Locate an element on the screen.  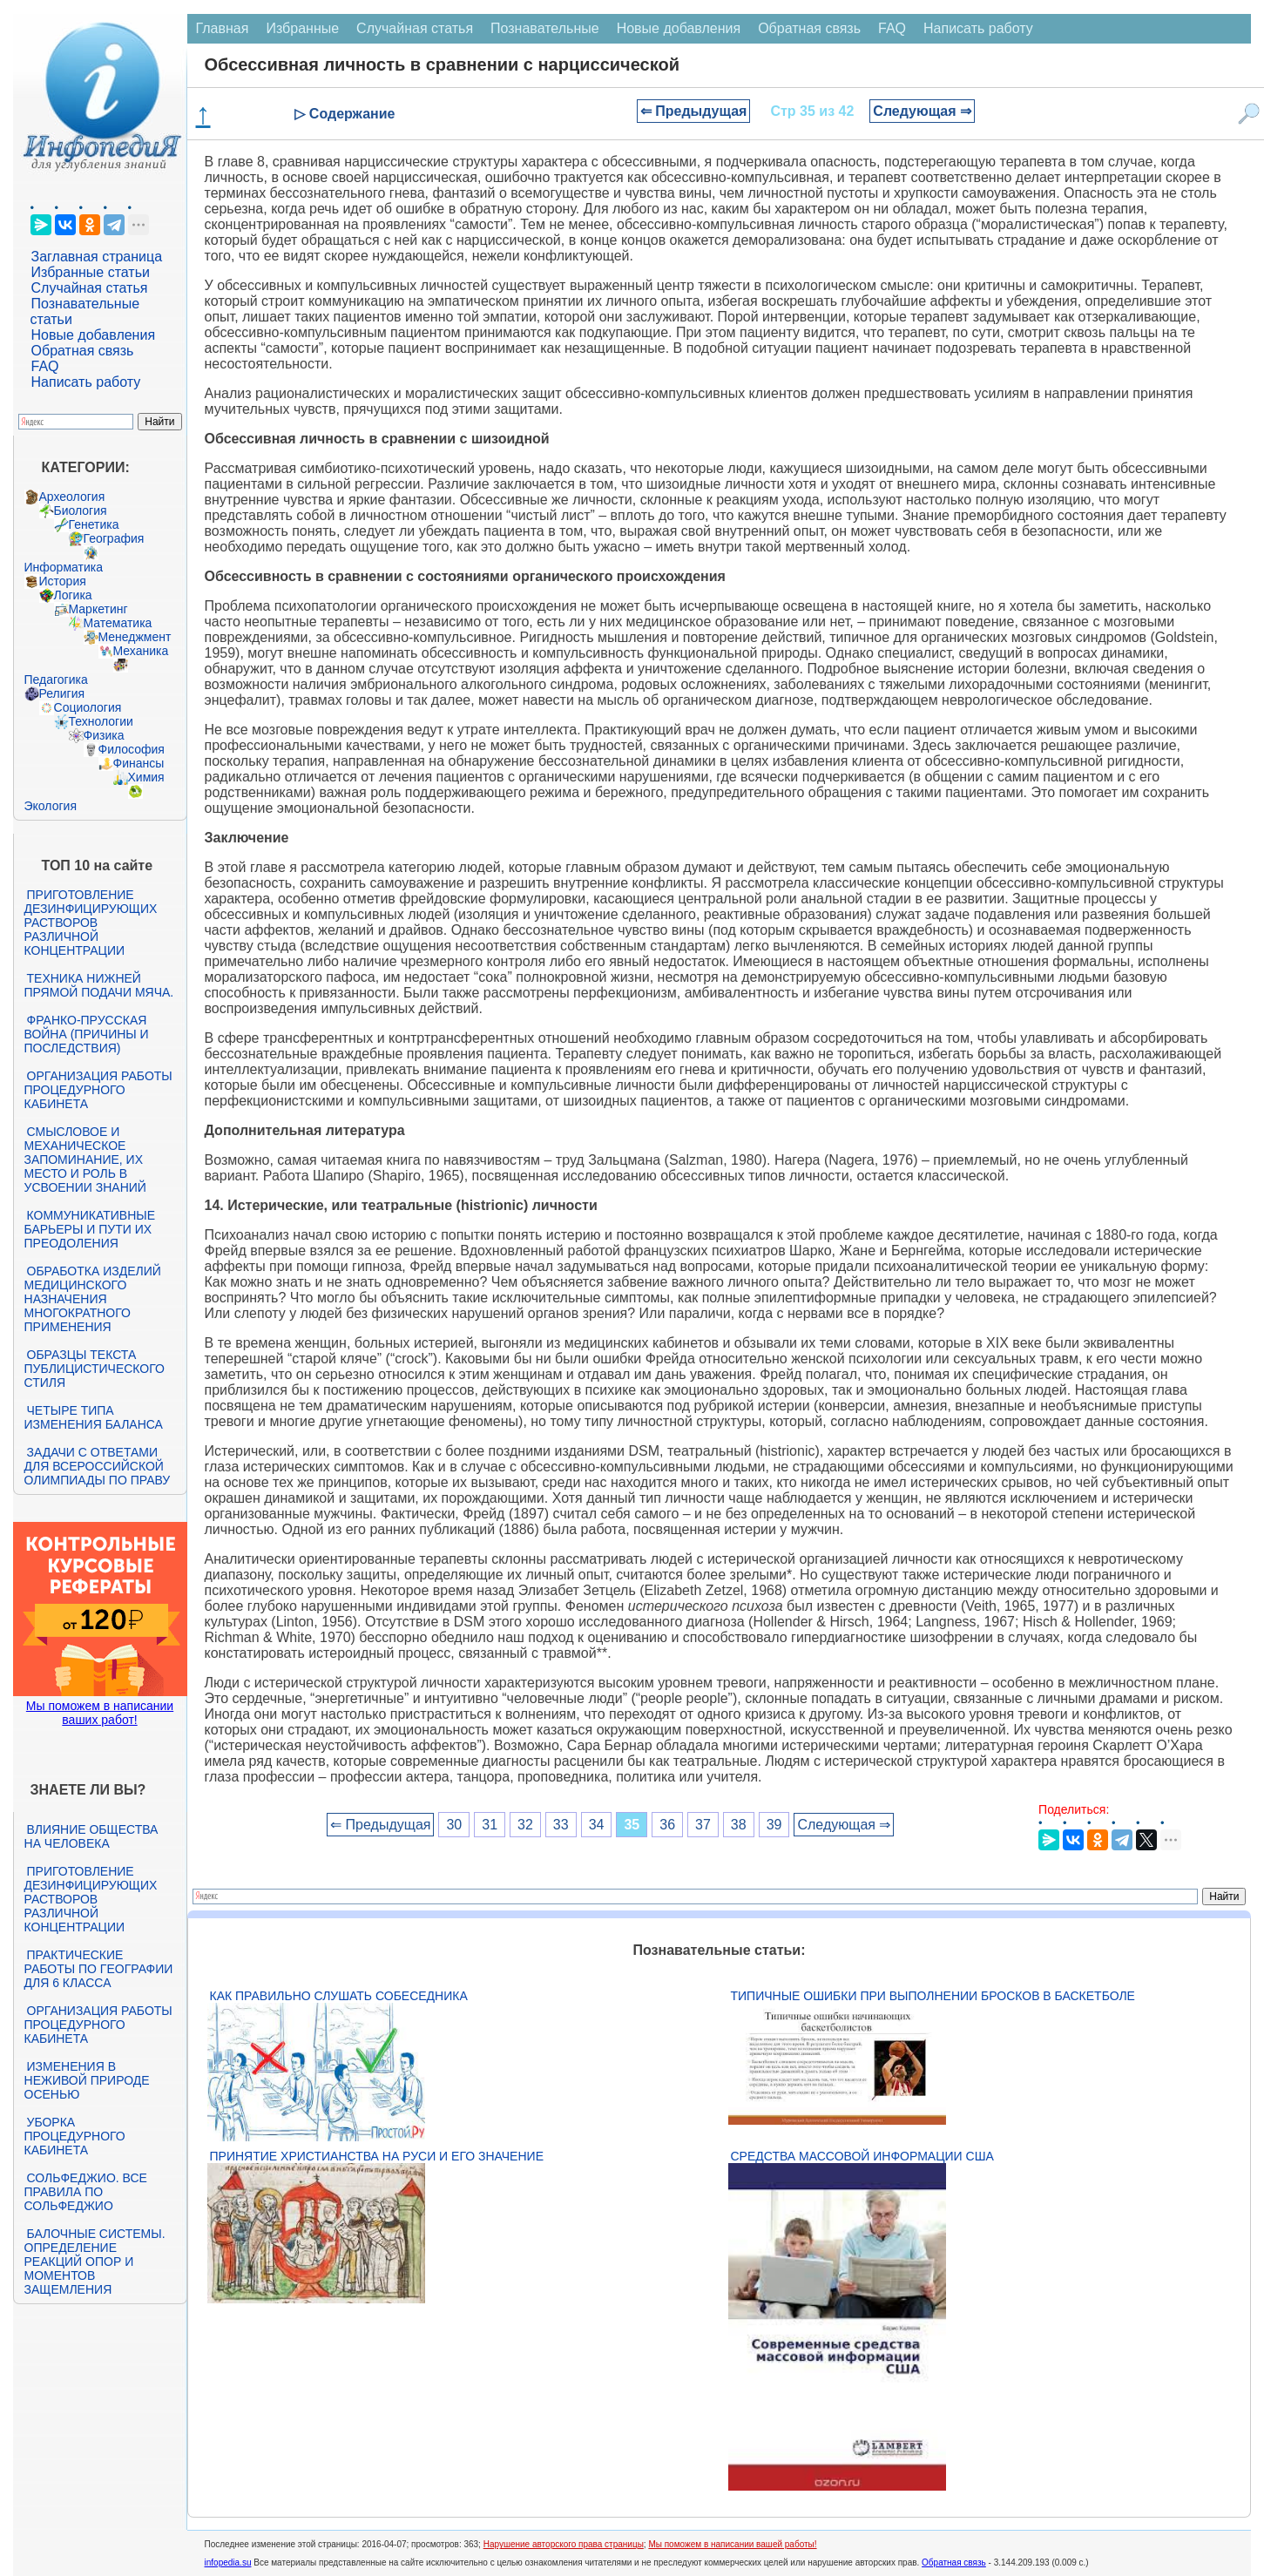
Физика is located at coordinates (104, 735).